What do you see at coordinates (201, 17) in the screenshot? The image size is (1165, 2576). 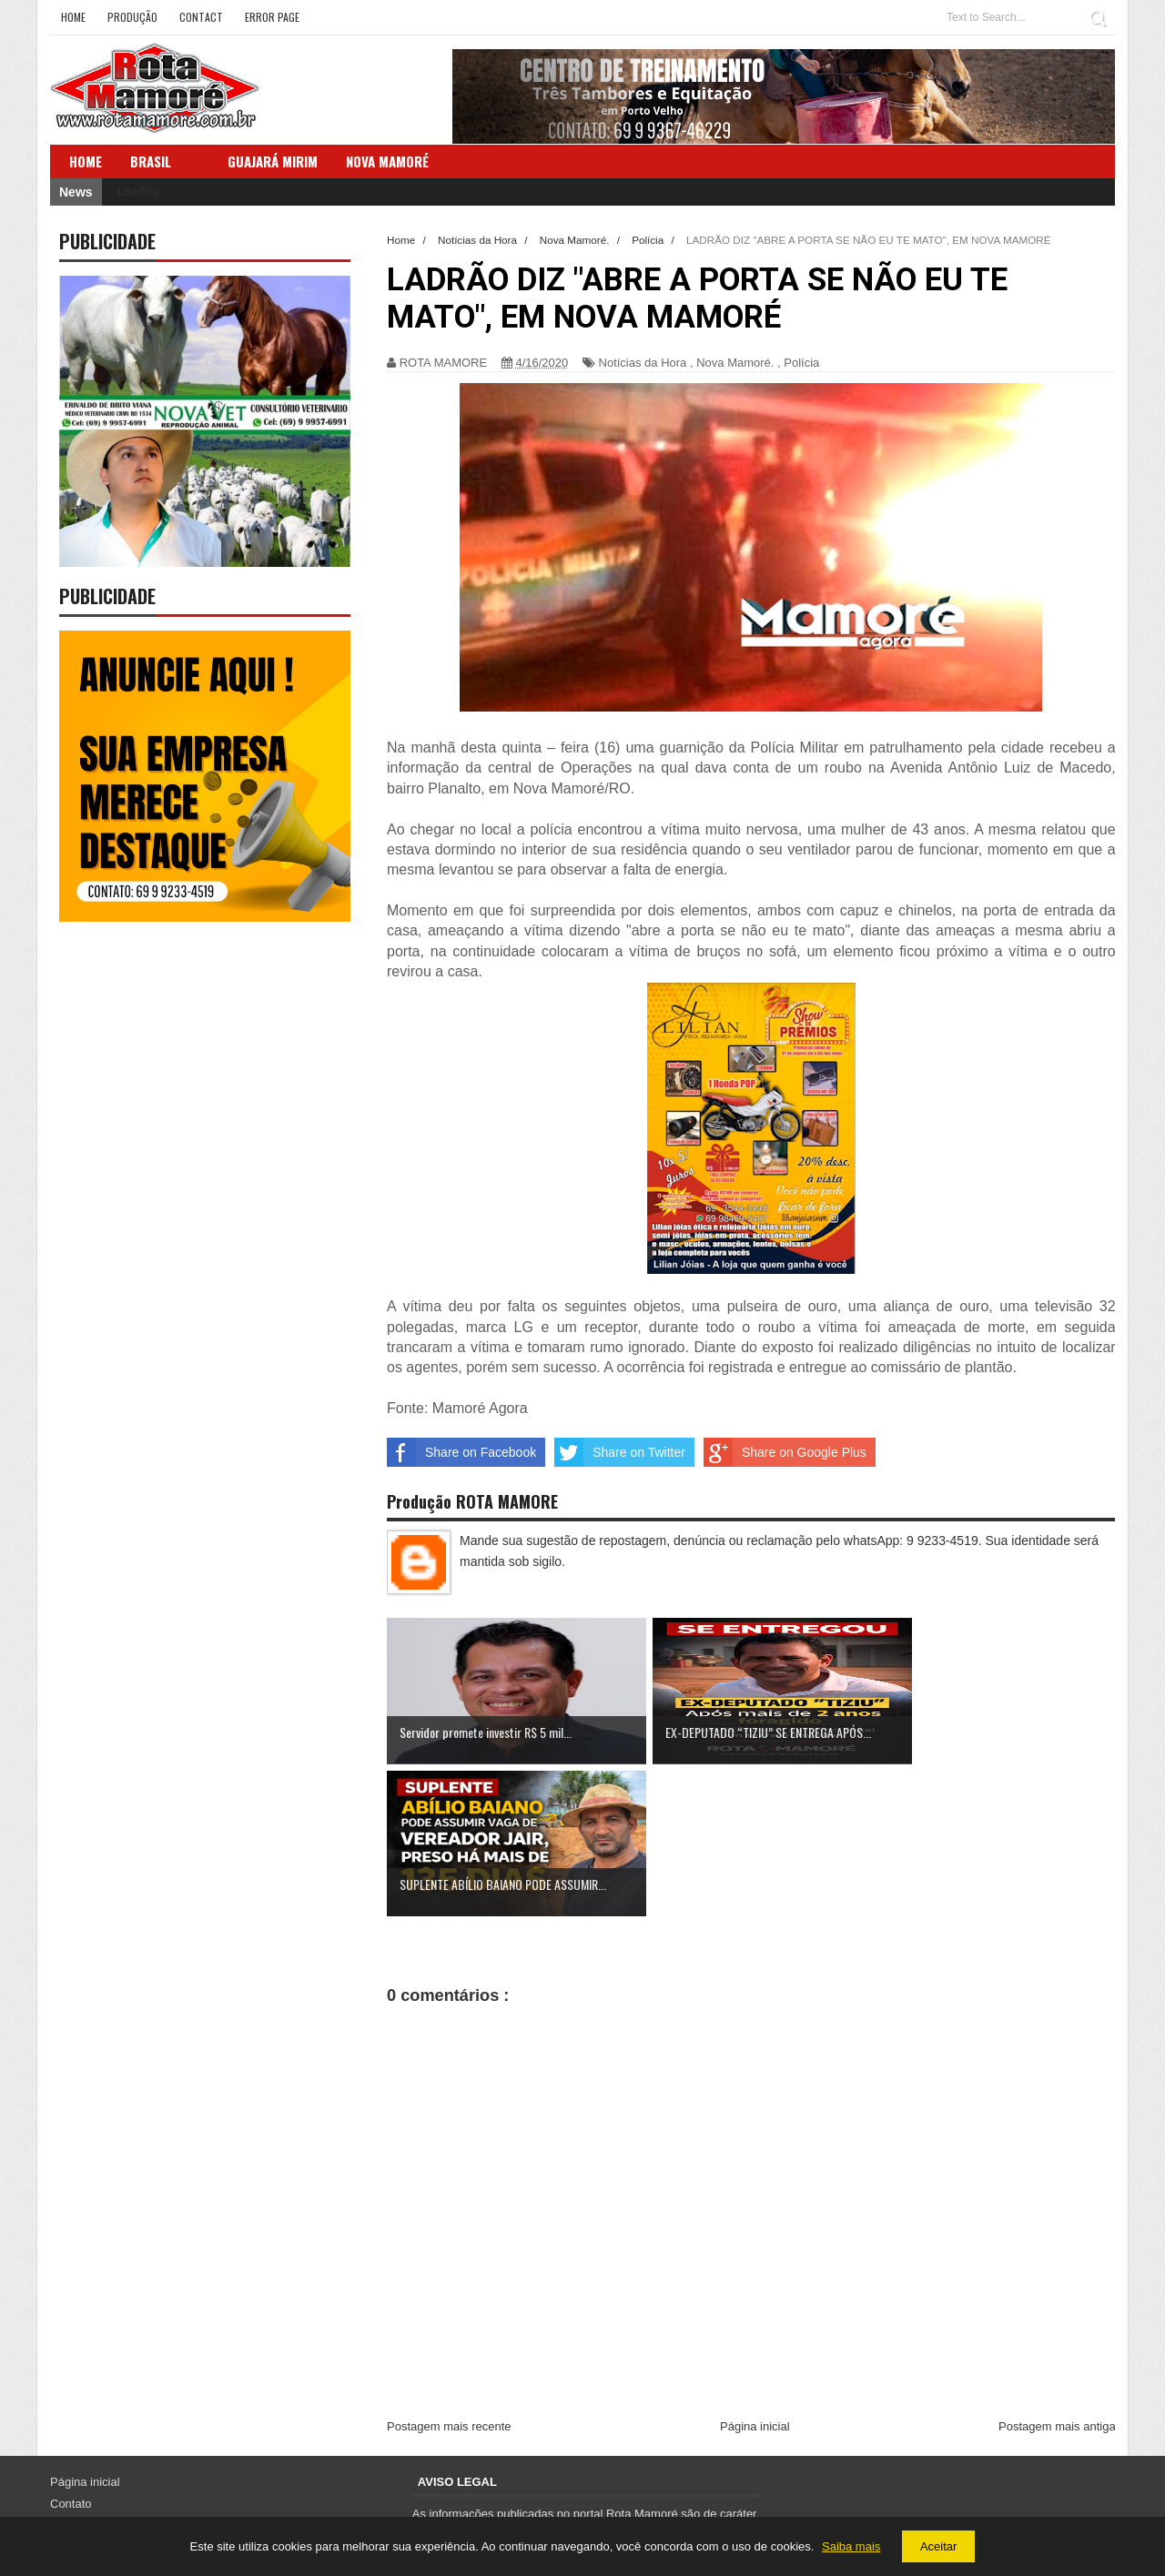 I see `Contact` at bounding box center [201, 17].